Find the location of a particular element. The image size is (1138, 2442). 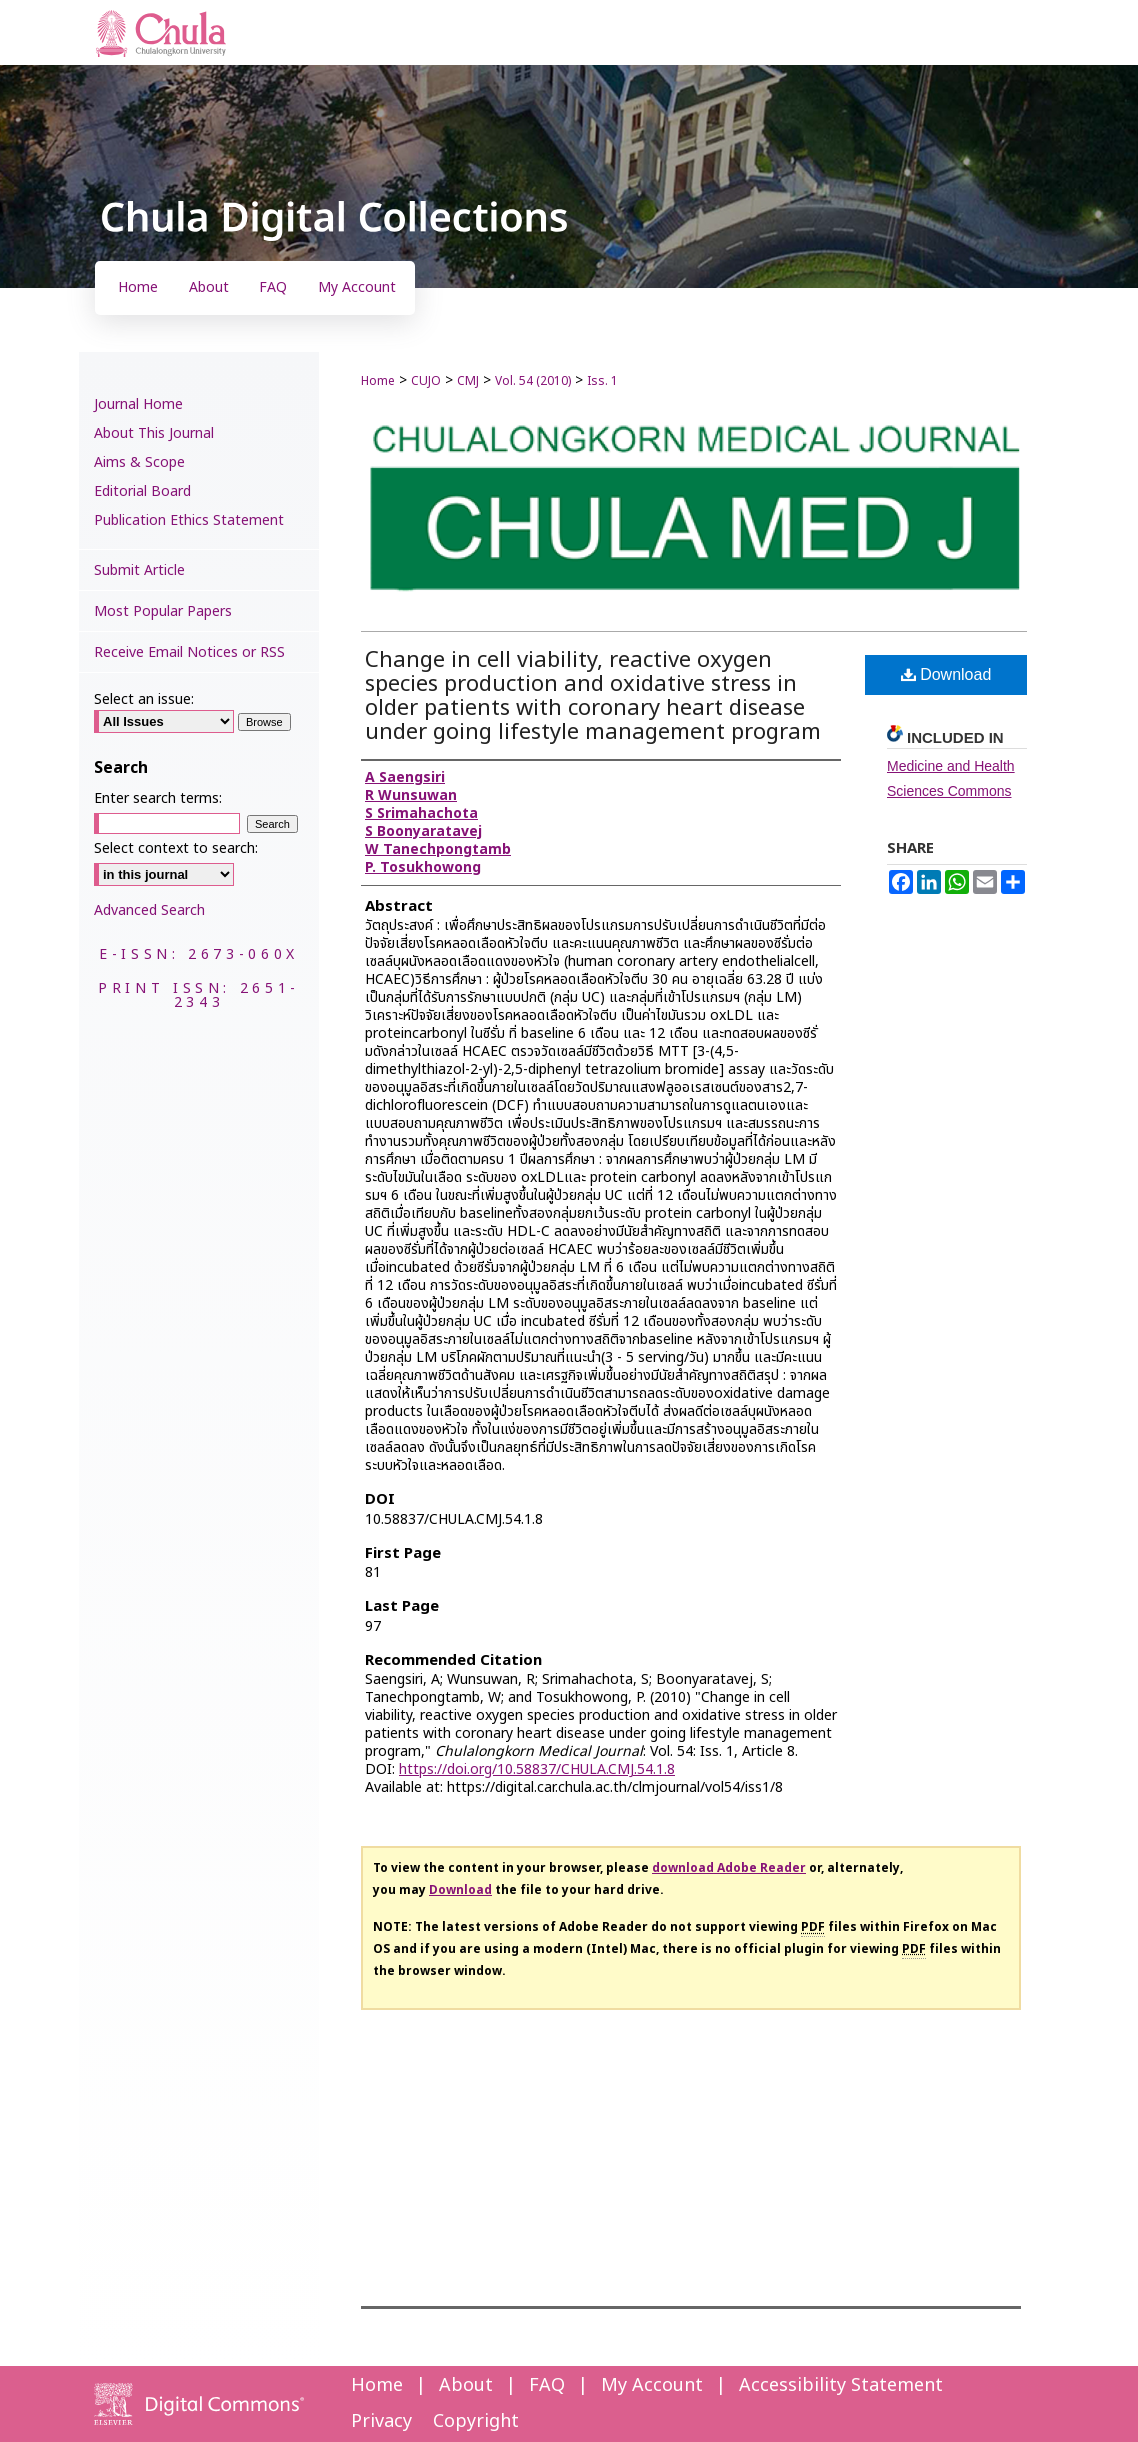

Iss. 1 is located at coordinates (602, 381).